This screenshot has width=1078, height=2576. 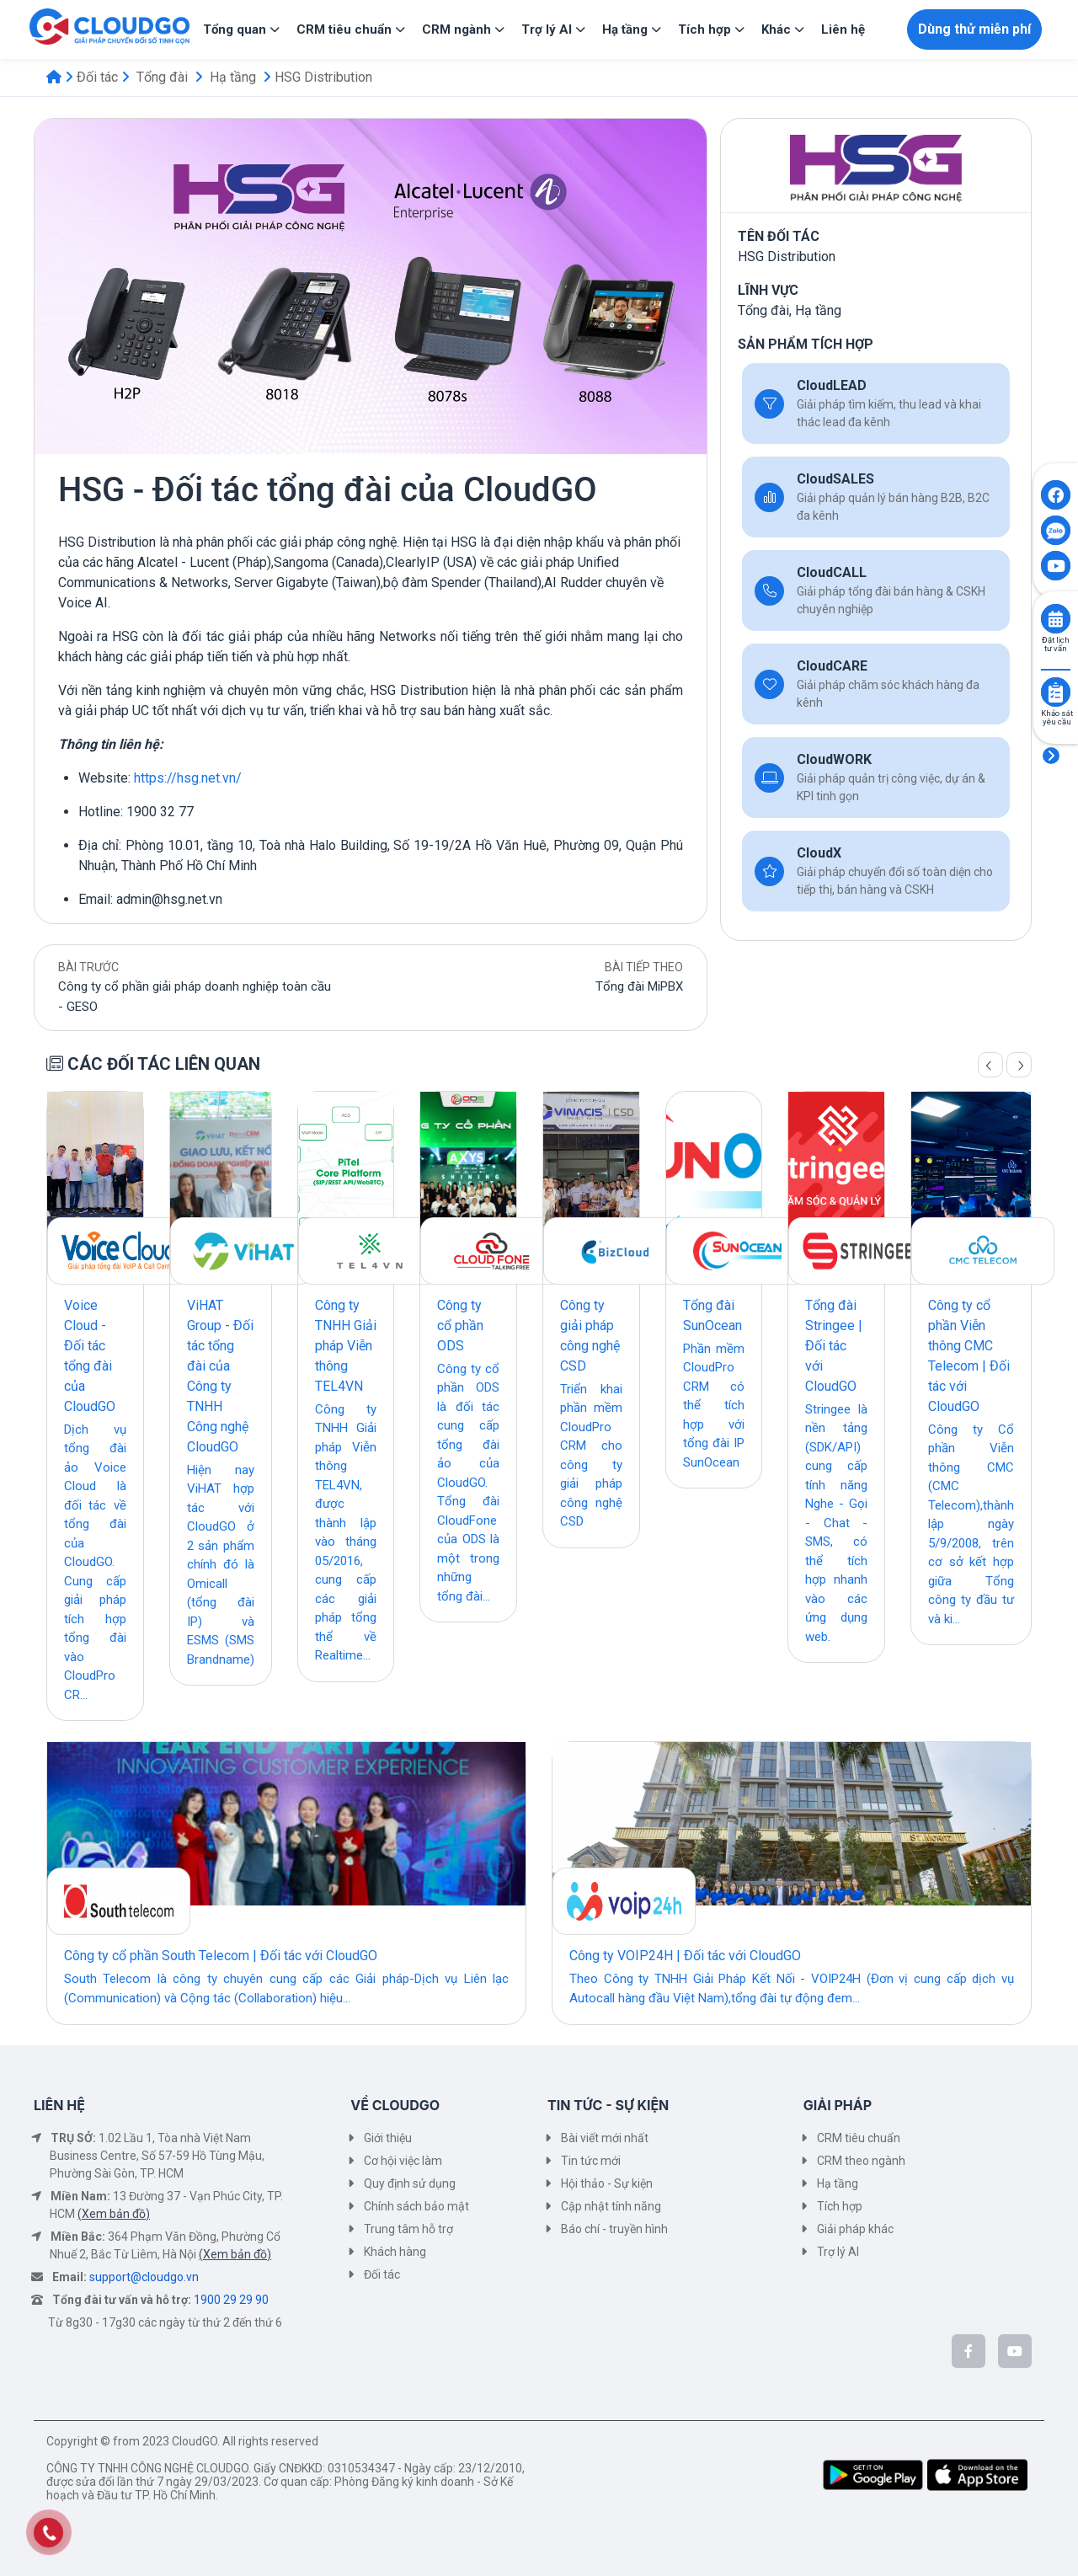 What do you see at coordinates (714, 1405) in the screenshot?
I see `Phần mềm CloudPro CRM có thể tích hợp với tổng đài IP SunOcean` at bounding box center [714, 1405].